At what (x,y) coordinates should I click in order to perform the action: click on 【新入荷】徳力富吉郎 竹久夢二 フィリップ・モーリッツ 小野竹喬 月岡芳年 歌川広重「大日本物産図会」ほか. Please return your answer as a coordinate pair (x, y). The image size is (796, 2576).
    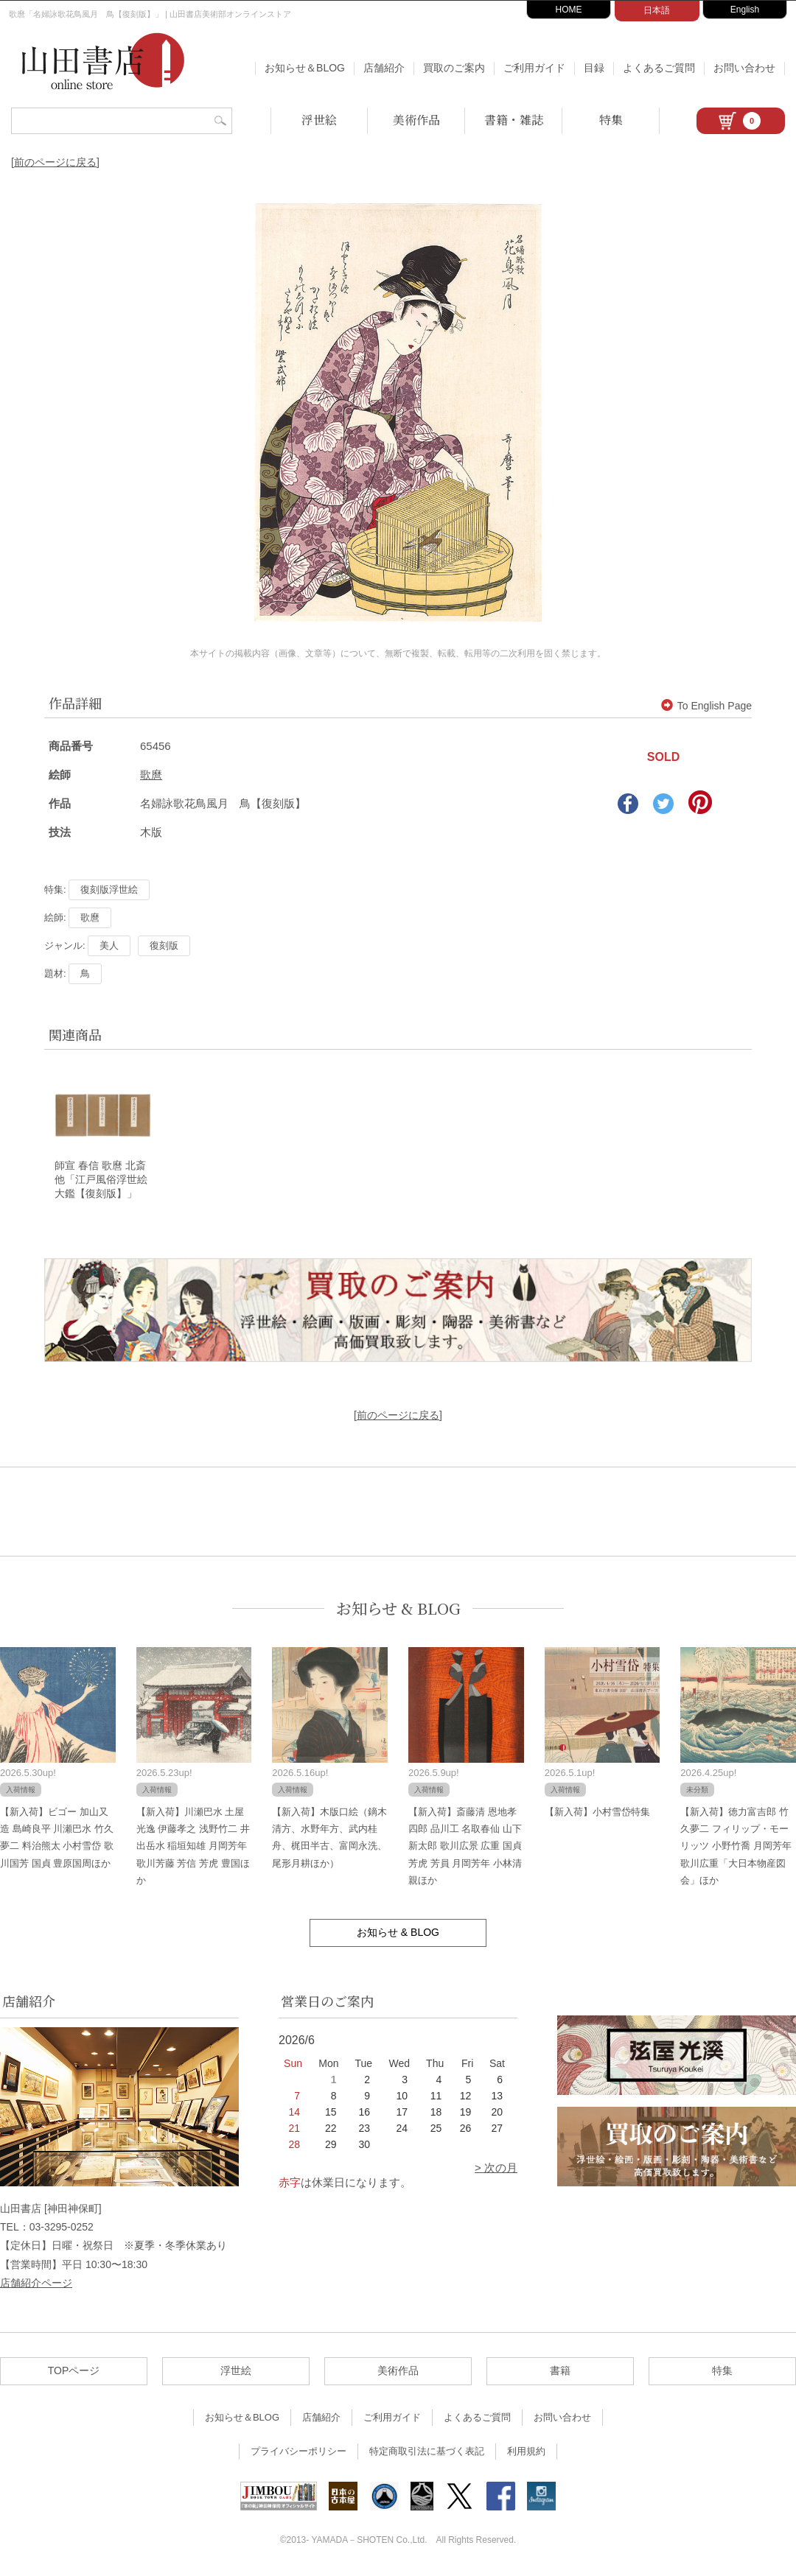
    Looking at the image, I should click on (735, 1847).